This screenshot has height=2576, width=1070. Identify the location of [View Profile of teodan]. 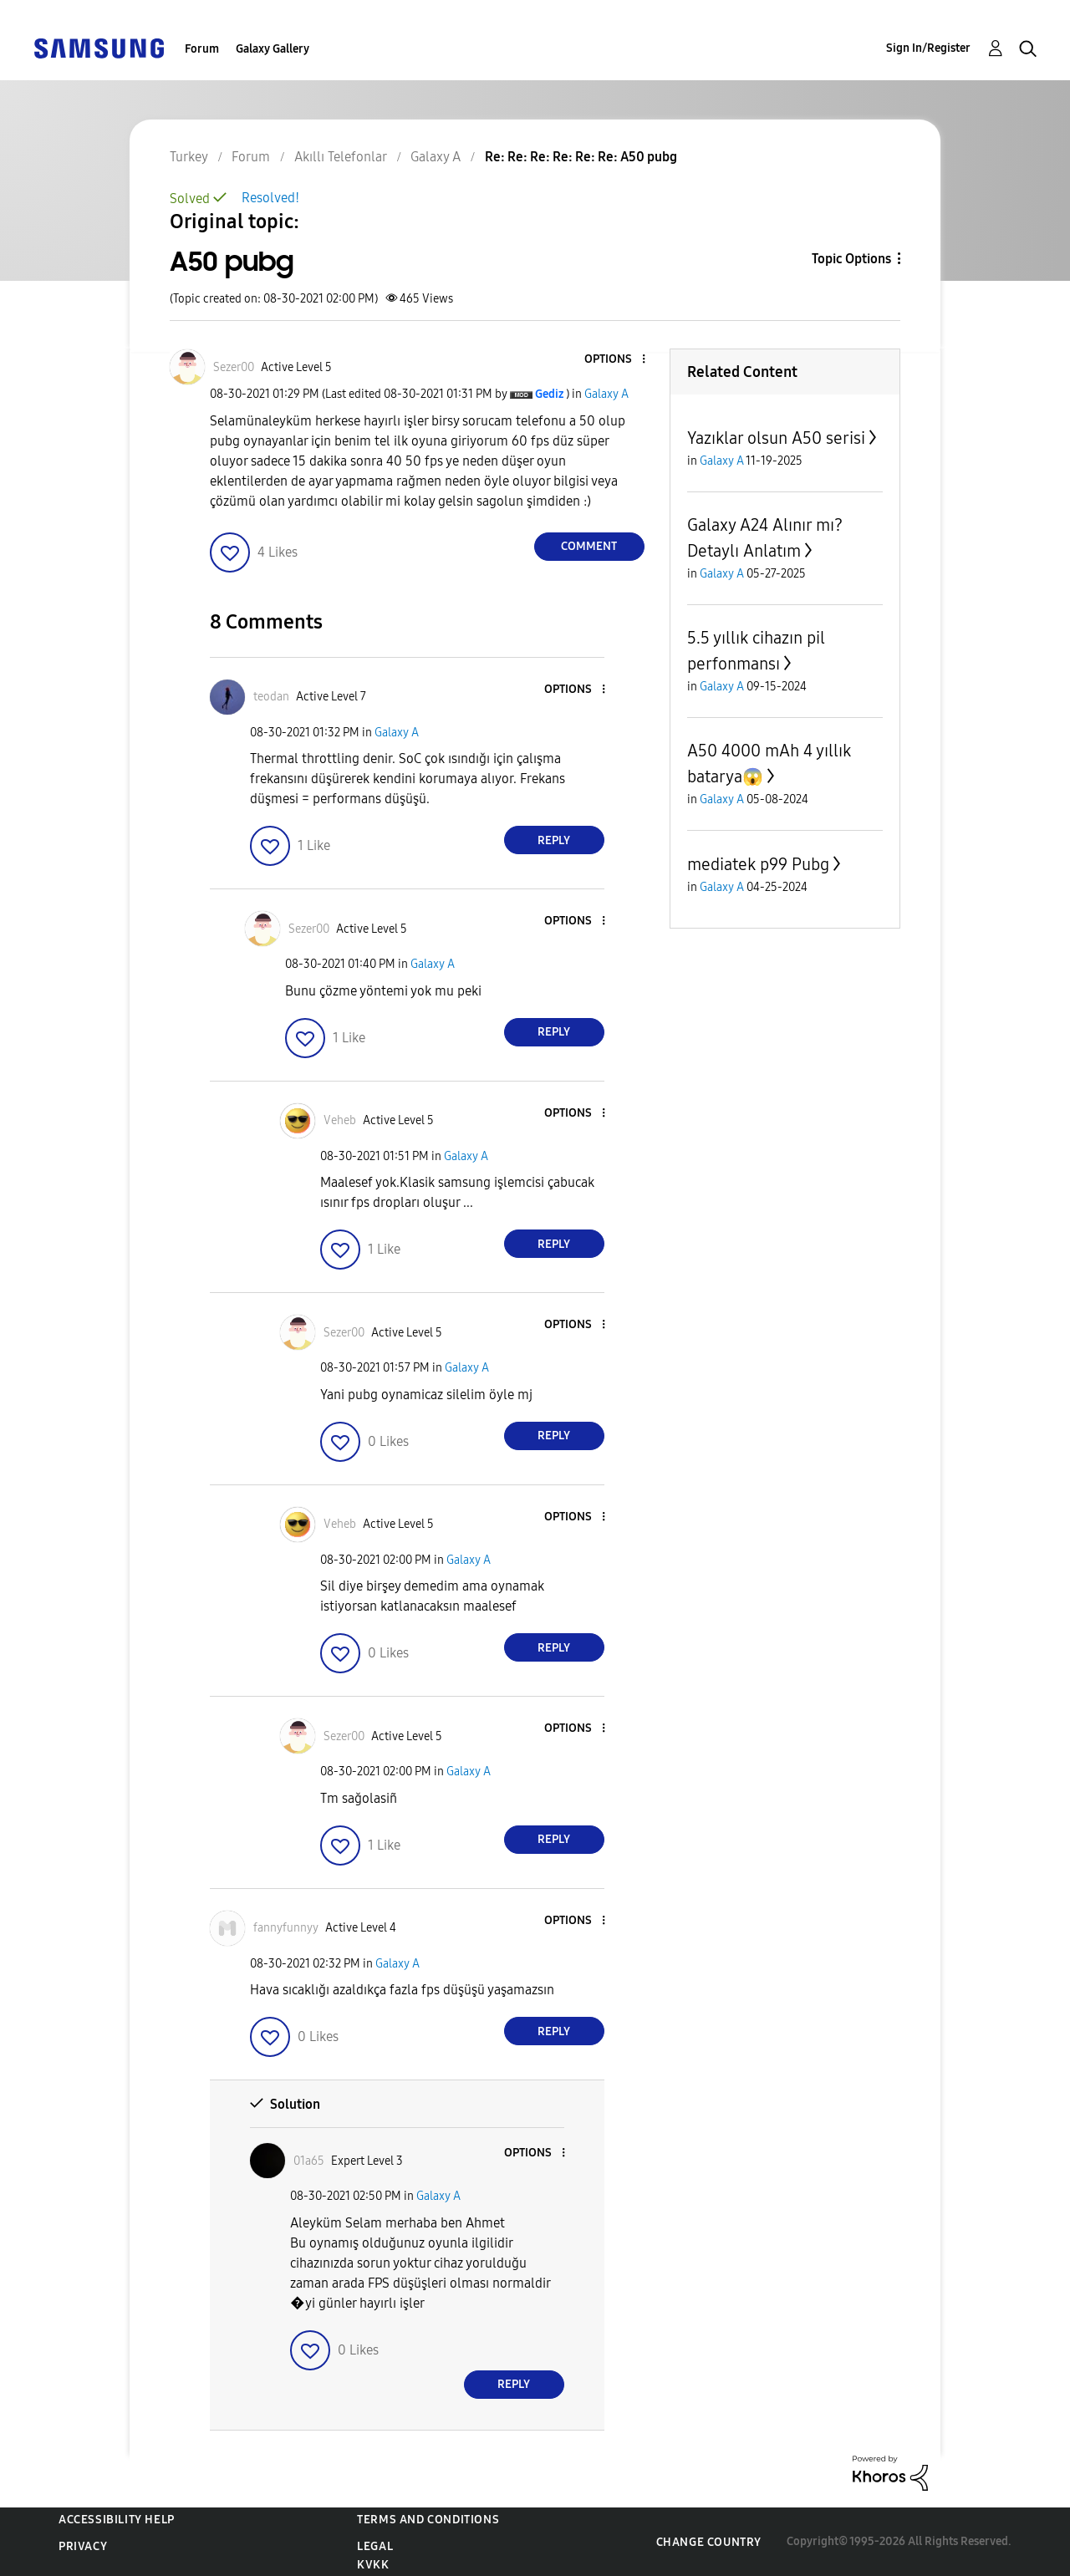
(271, 697).